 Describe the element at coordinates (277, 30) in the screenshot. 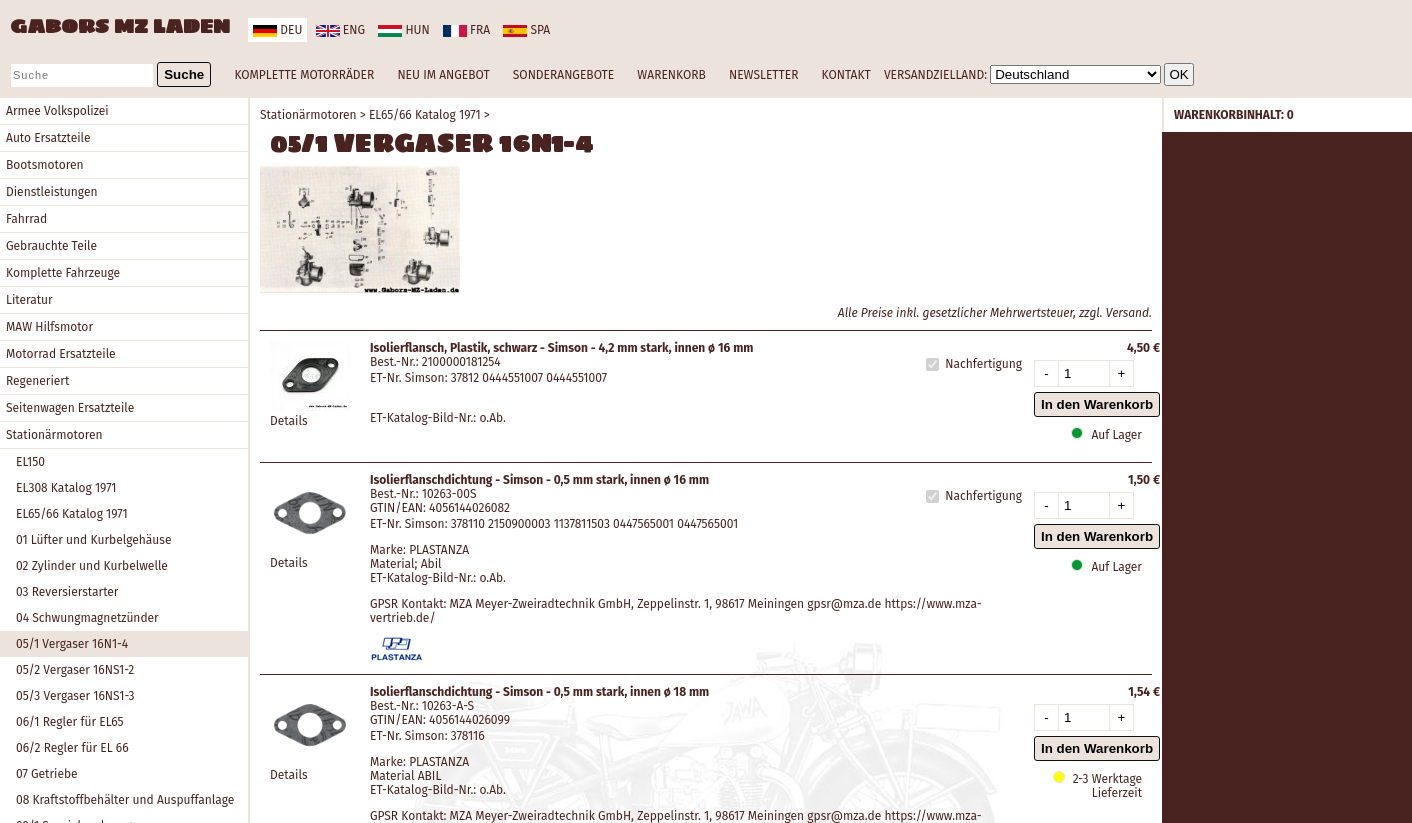

I see `deu` at that location.